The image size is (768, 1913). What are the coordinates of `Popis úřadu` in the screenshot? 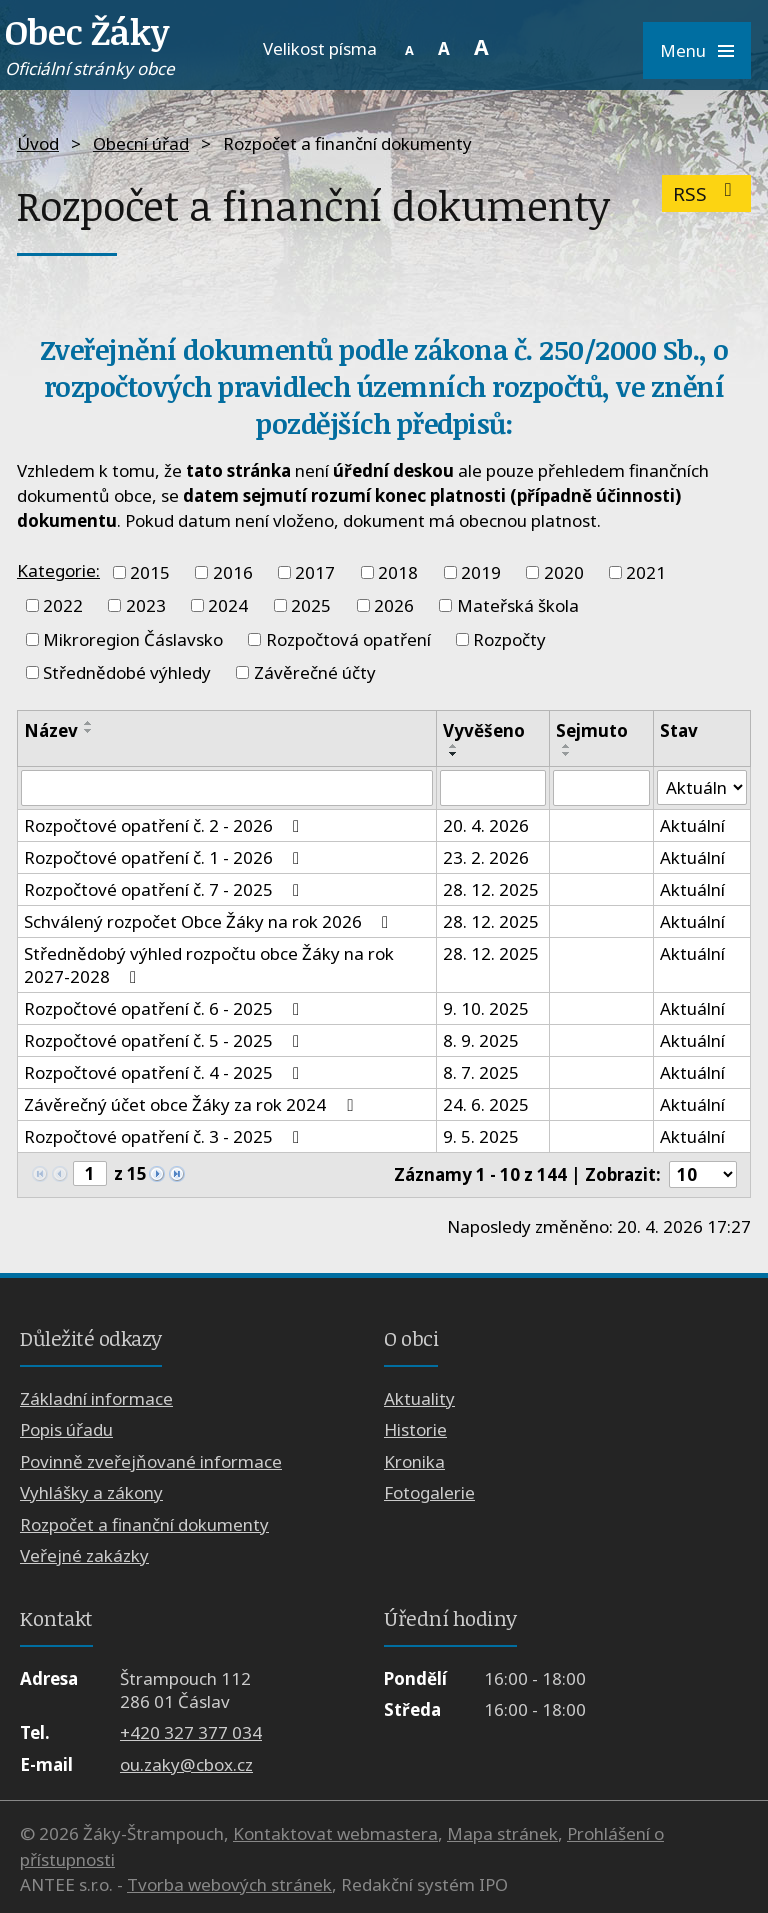 It's located at (66, 1430).